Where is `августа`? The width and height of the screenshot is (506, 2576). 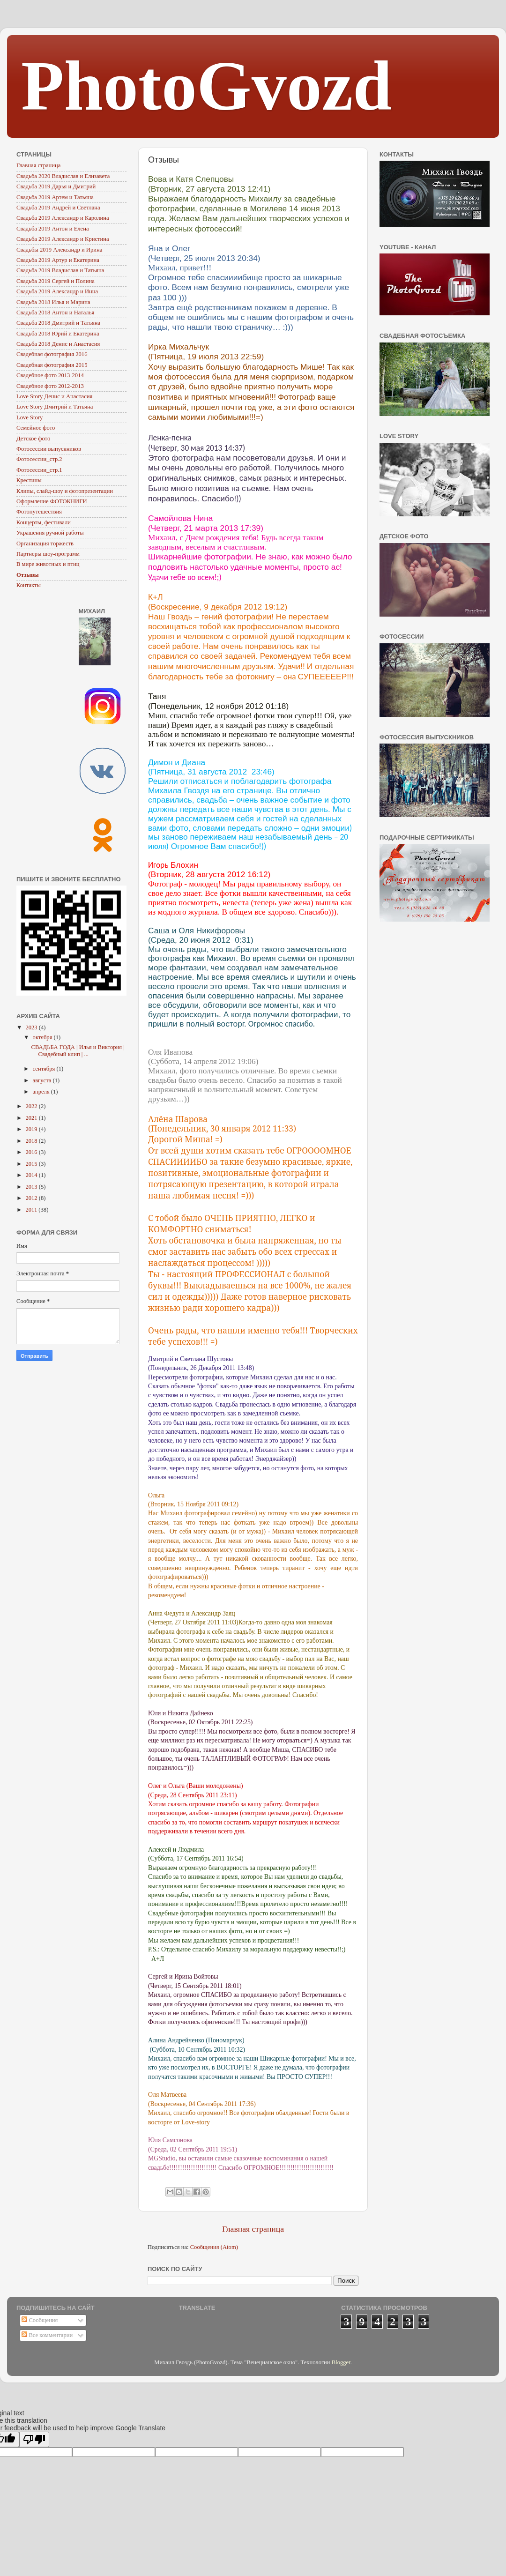 августа is located at coordinates (43, 1080).